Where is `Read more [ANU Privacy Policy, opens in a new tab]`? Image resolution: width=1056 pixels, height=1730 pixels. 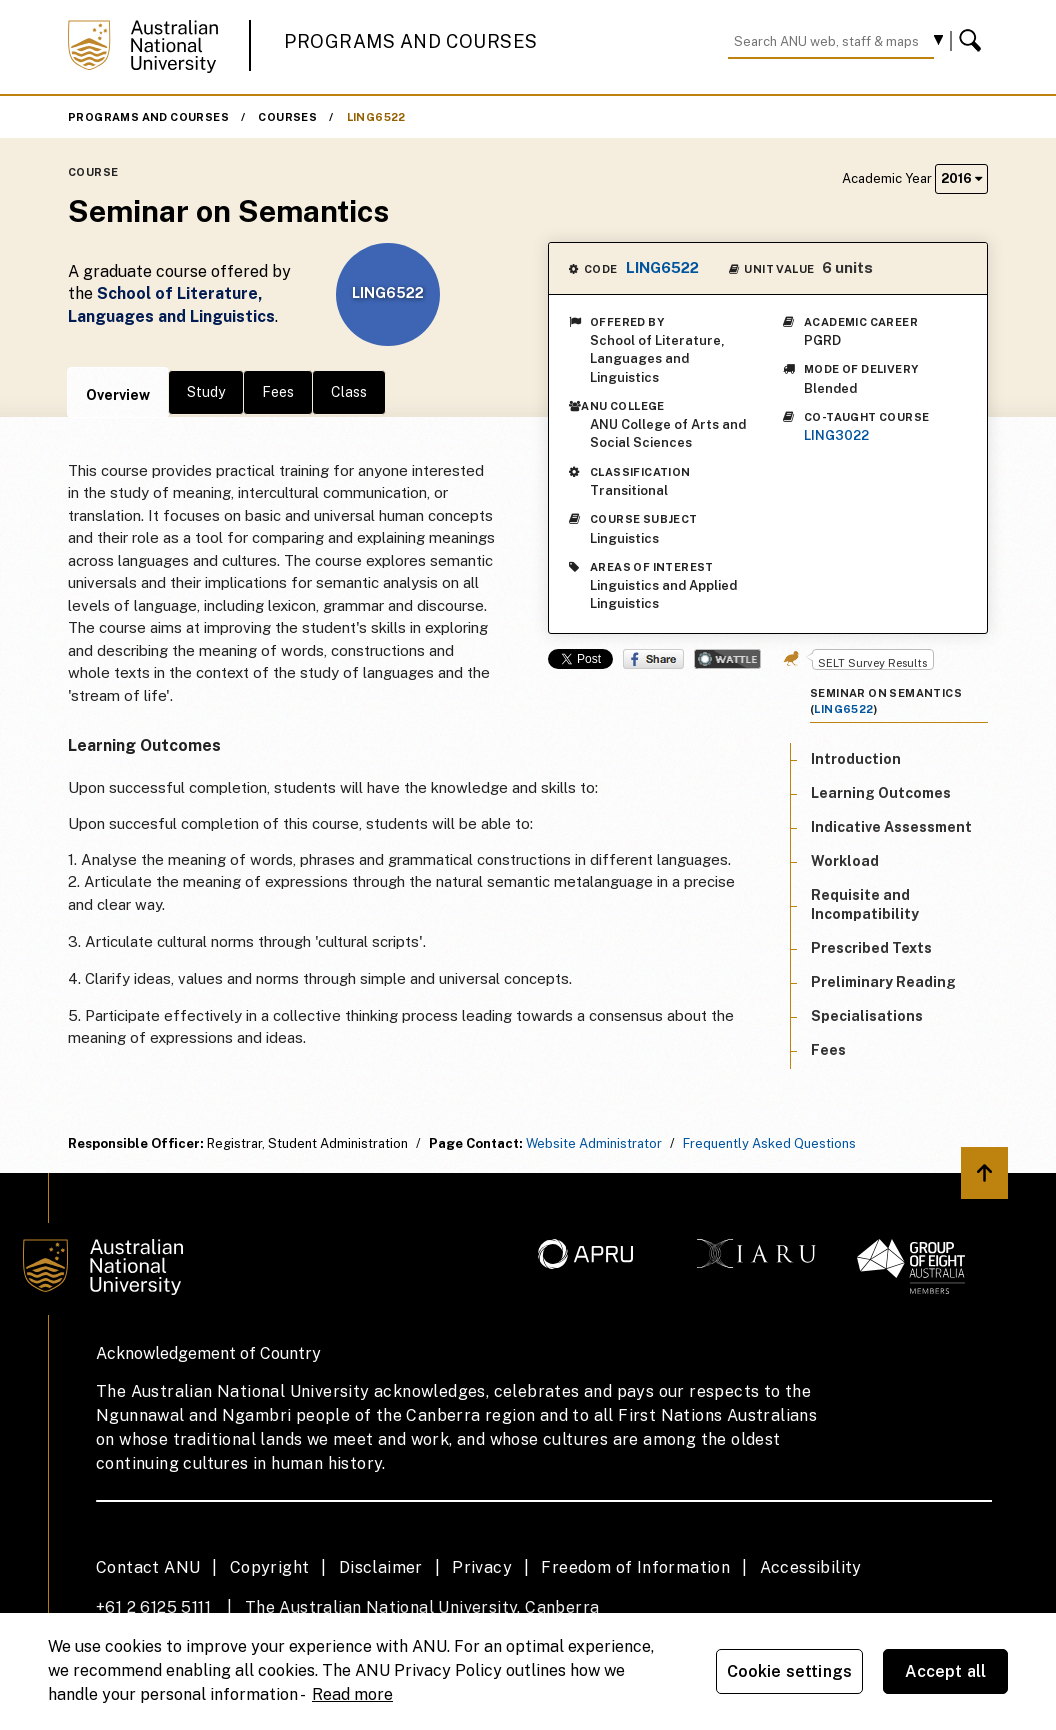
Read more [ANU Privacy Policy, opens in a new tab] is located at coordinates (352, 1694).